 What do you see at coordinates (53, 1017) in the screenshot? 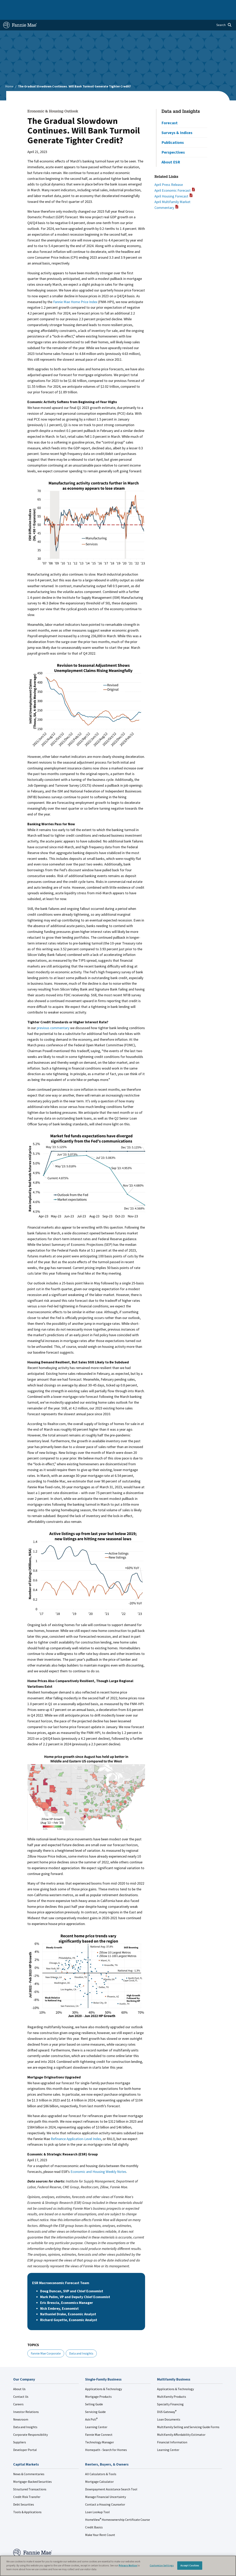
I see `previous commentary` at bounding box center [53, 1017].